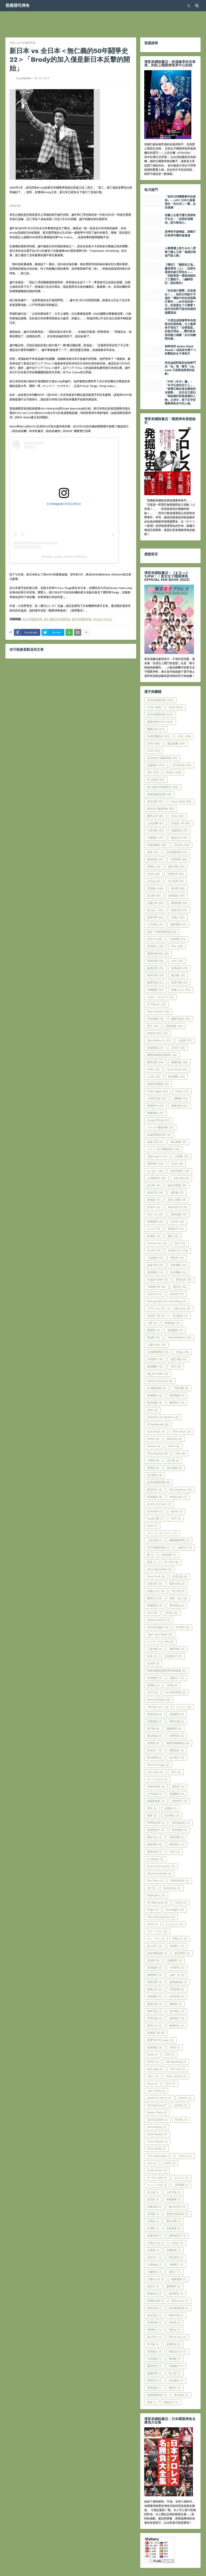 The height and width of the screenshot is (2576, 206). What do you see at coordinates (181, 2185) in the screenshot?
I see `上野勇希` at bounding box center [181, 2185].